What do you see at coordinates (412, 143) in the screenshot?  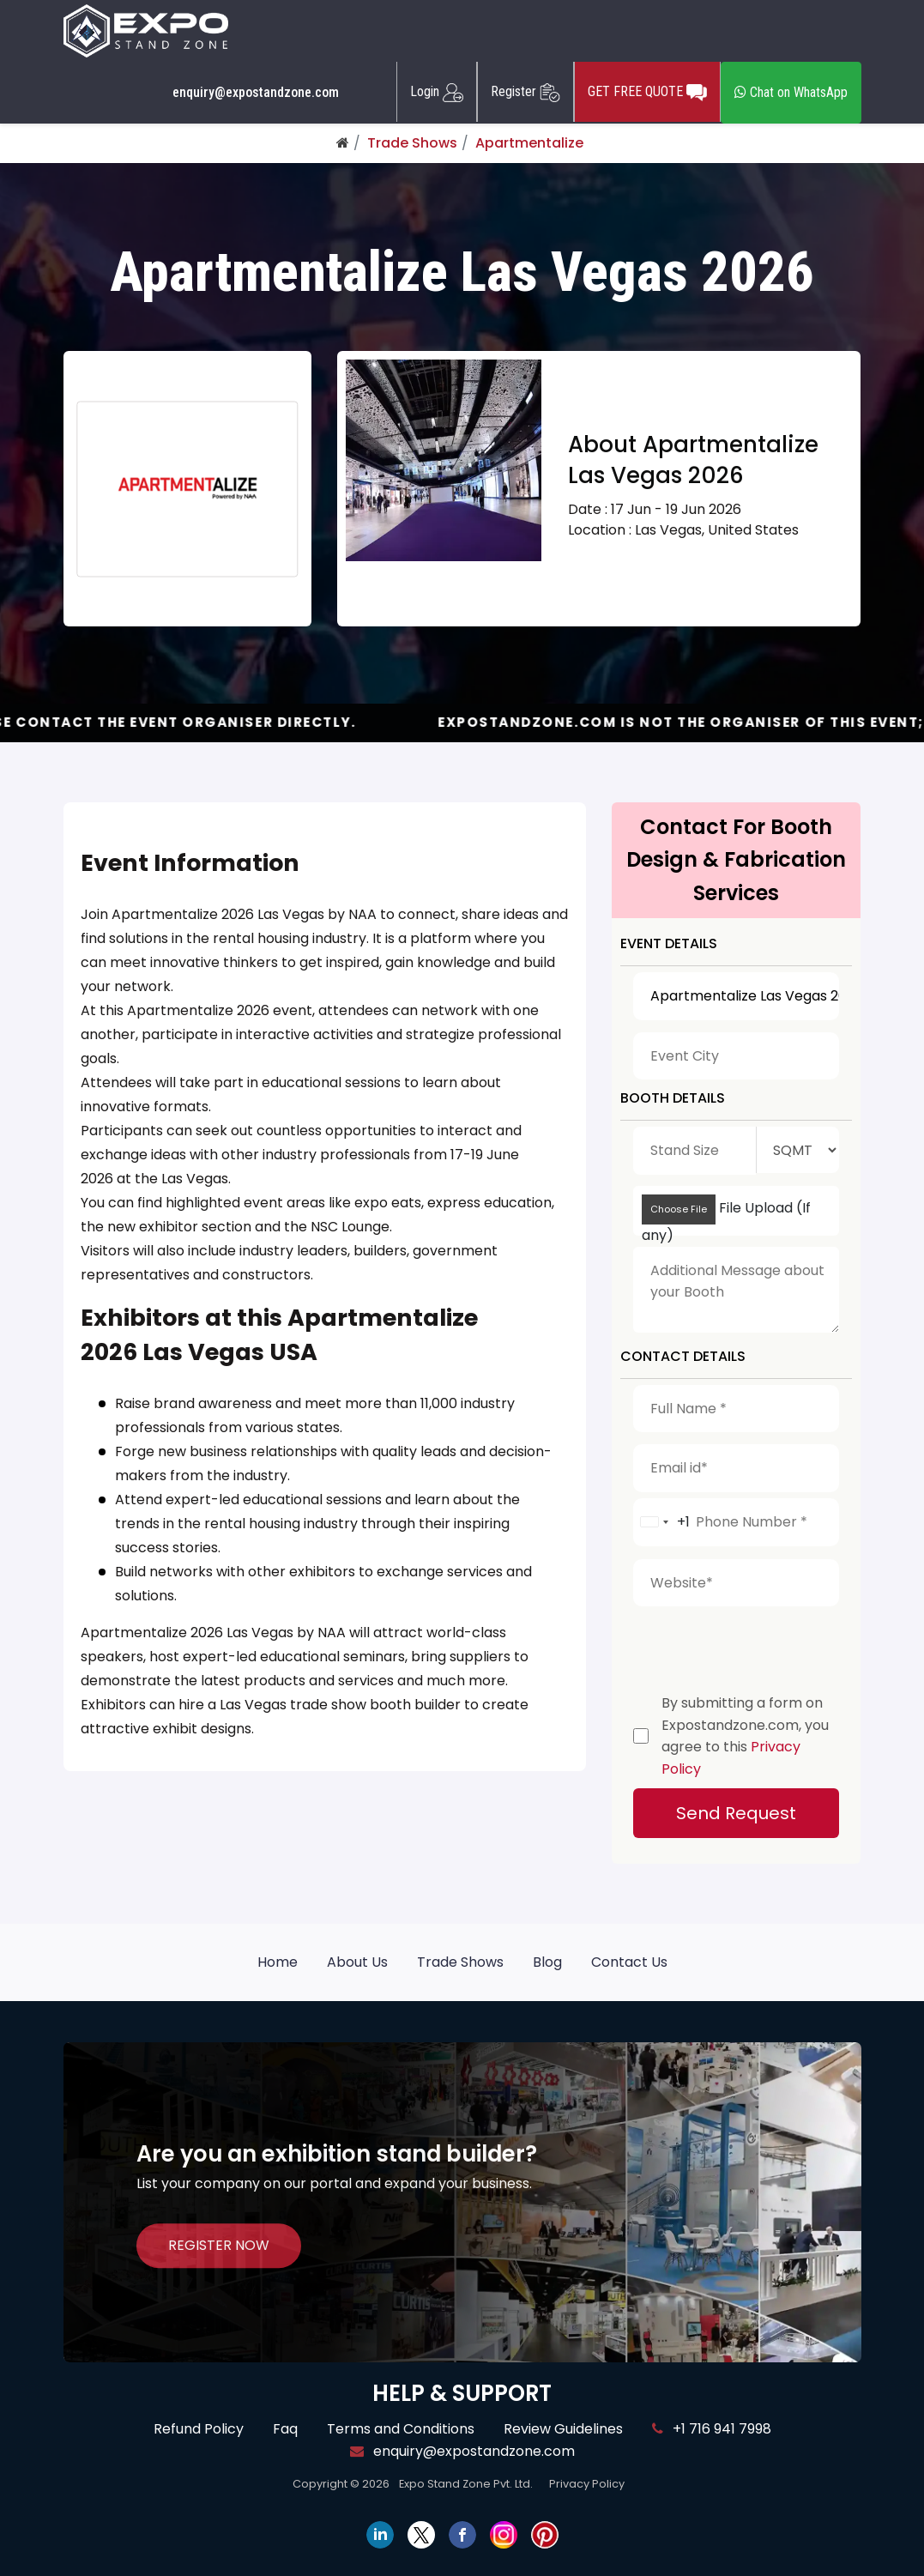 I see `Trade Shows` at bounding box center [412, 143].